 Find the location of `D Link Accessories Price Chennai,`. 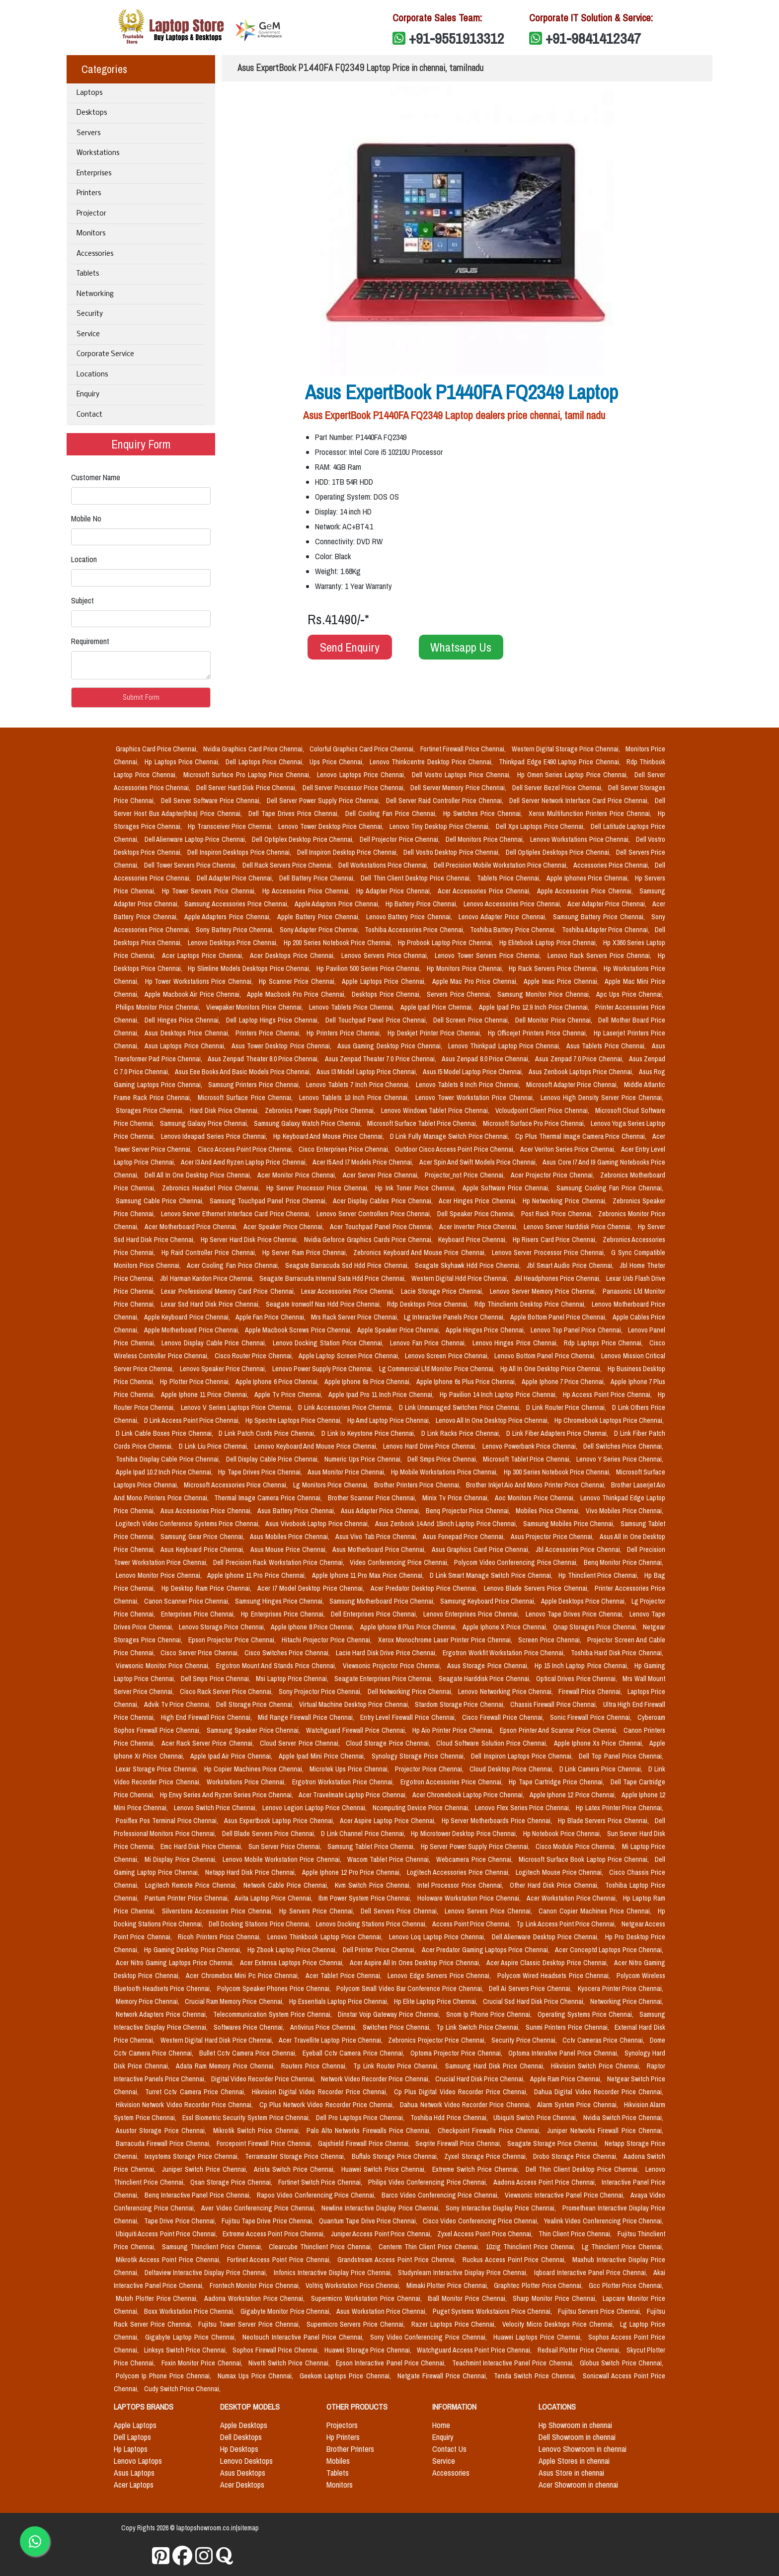

D Link Accessories Price Chennai, is located at coordinates (346, 1407).